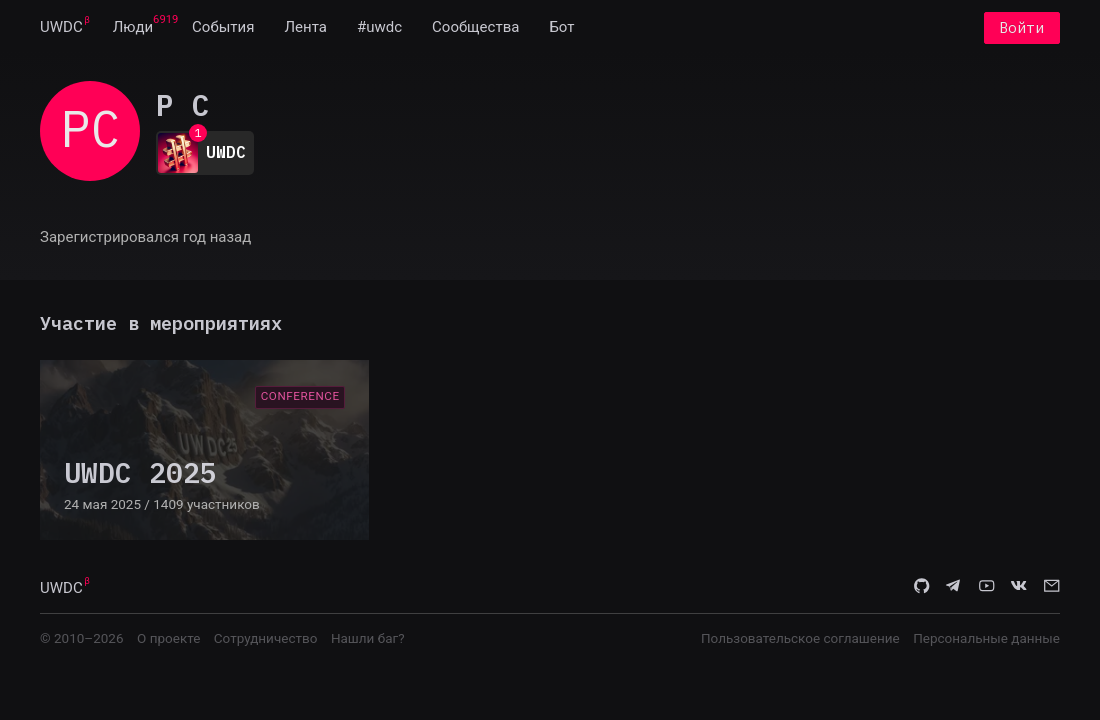  Describe the element at coordinates (986, 638) in the screenshot. I see `Персональные данные` at that location.